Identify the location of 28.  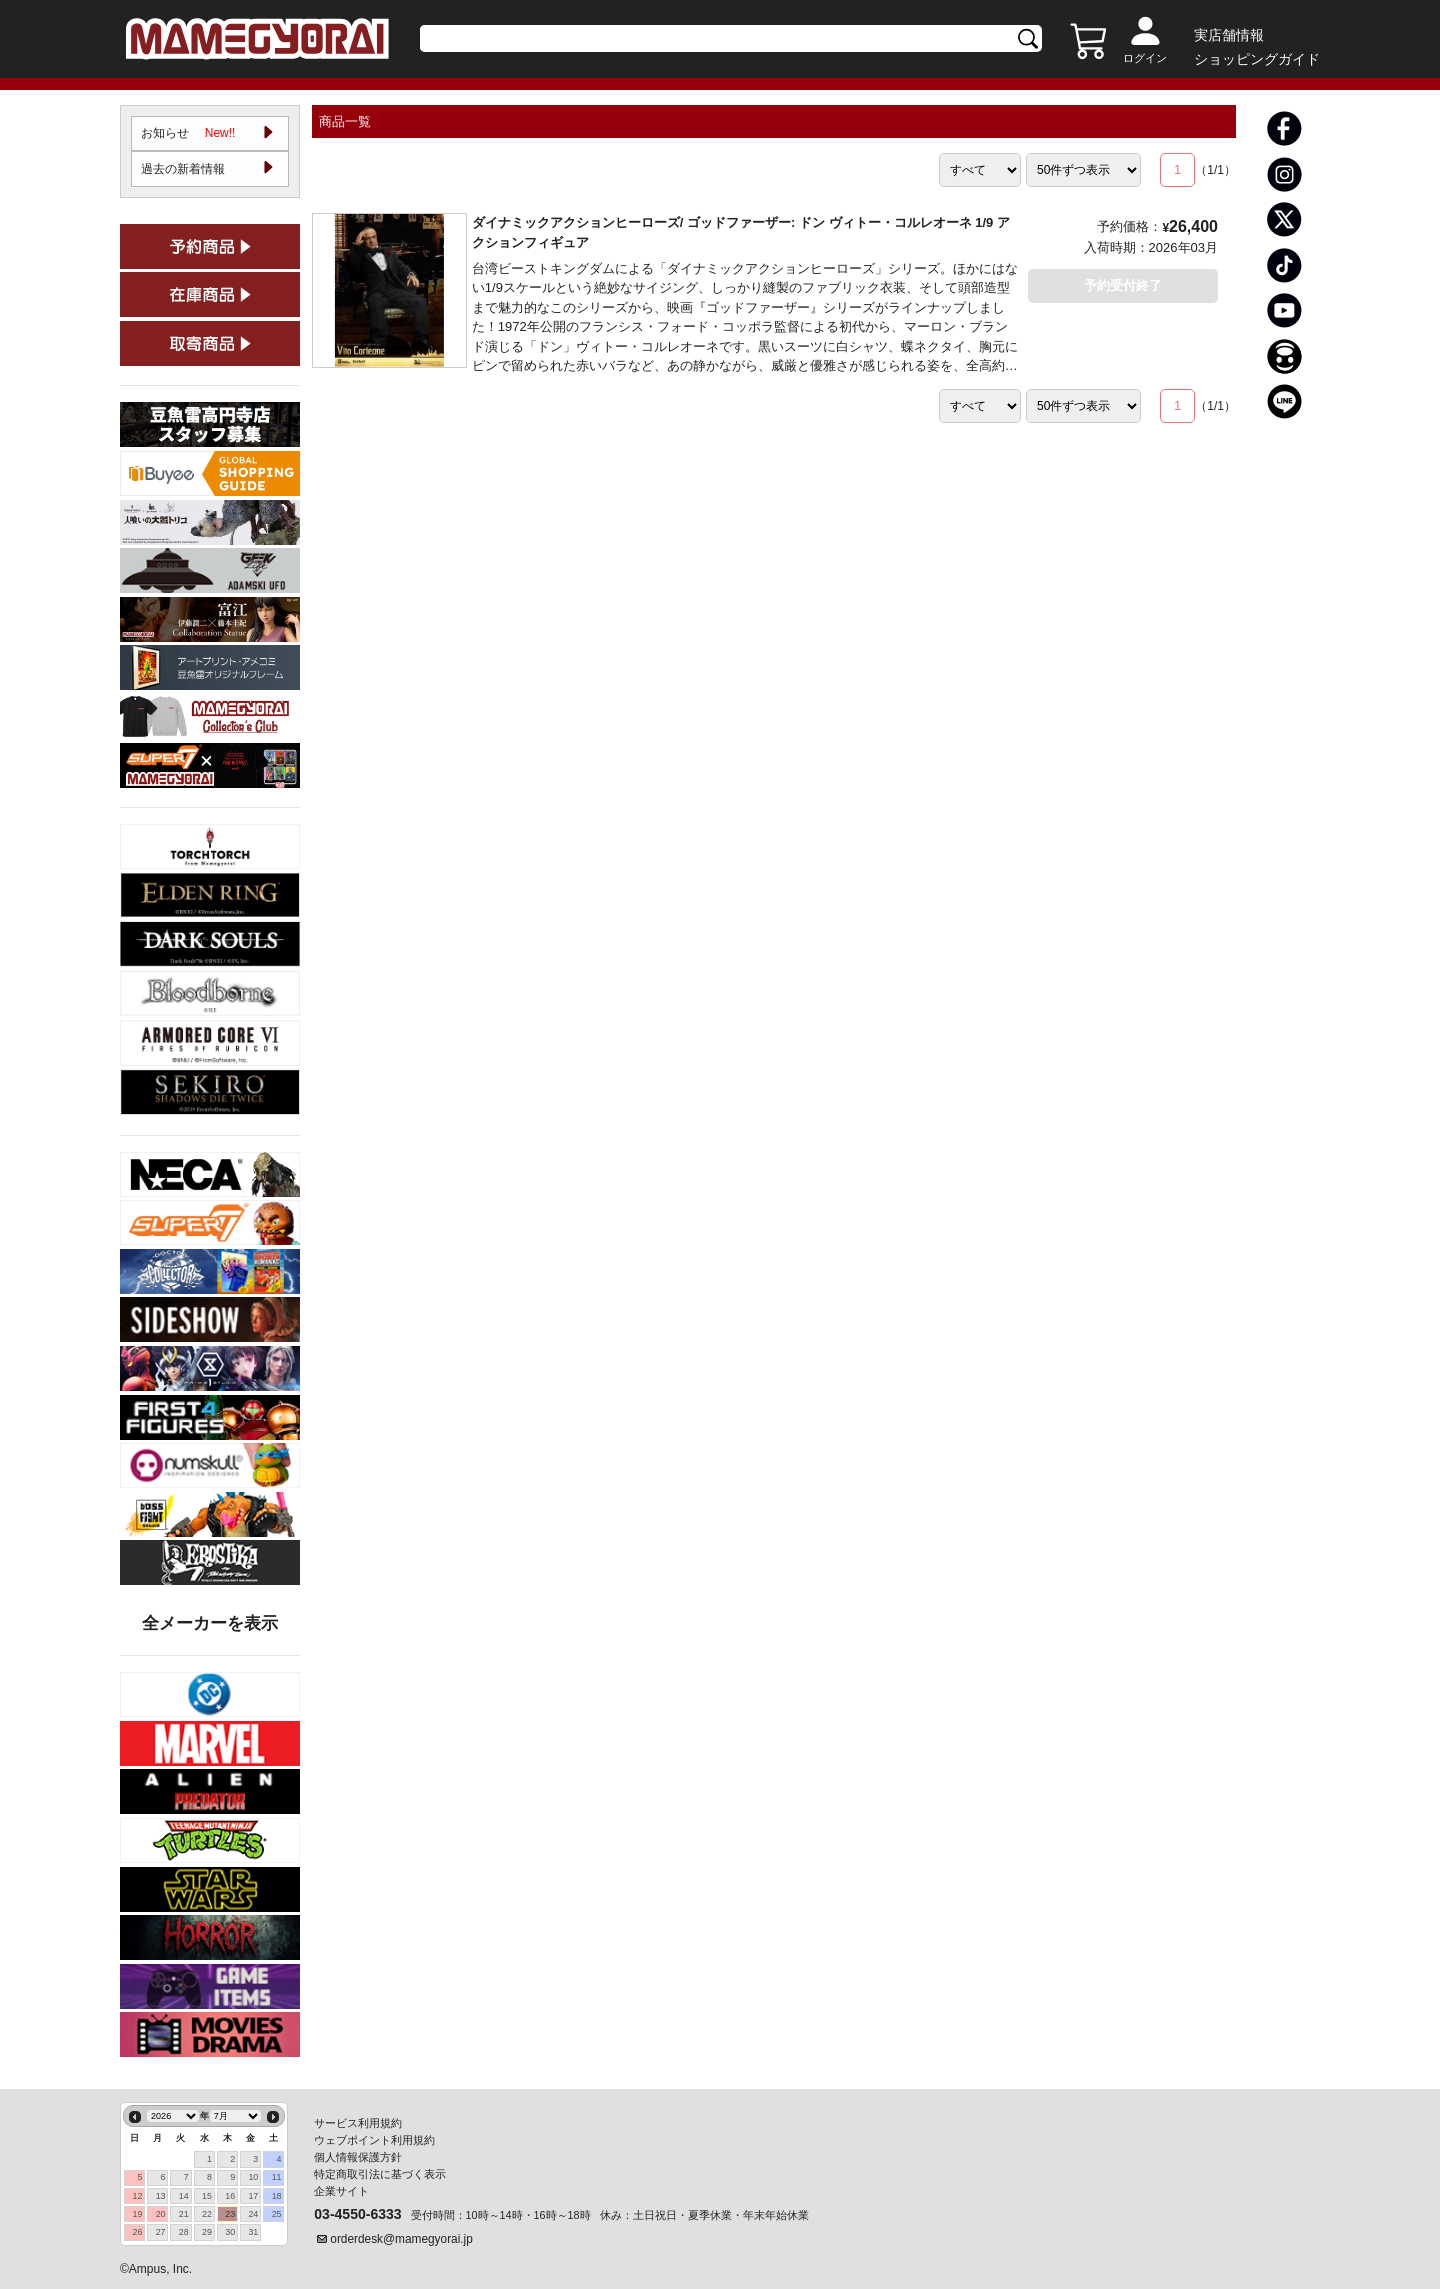
(184, 2232).